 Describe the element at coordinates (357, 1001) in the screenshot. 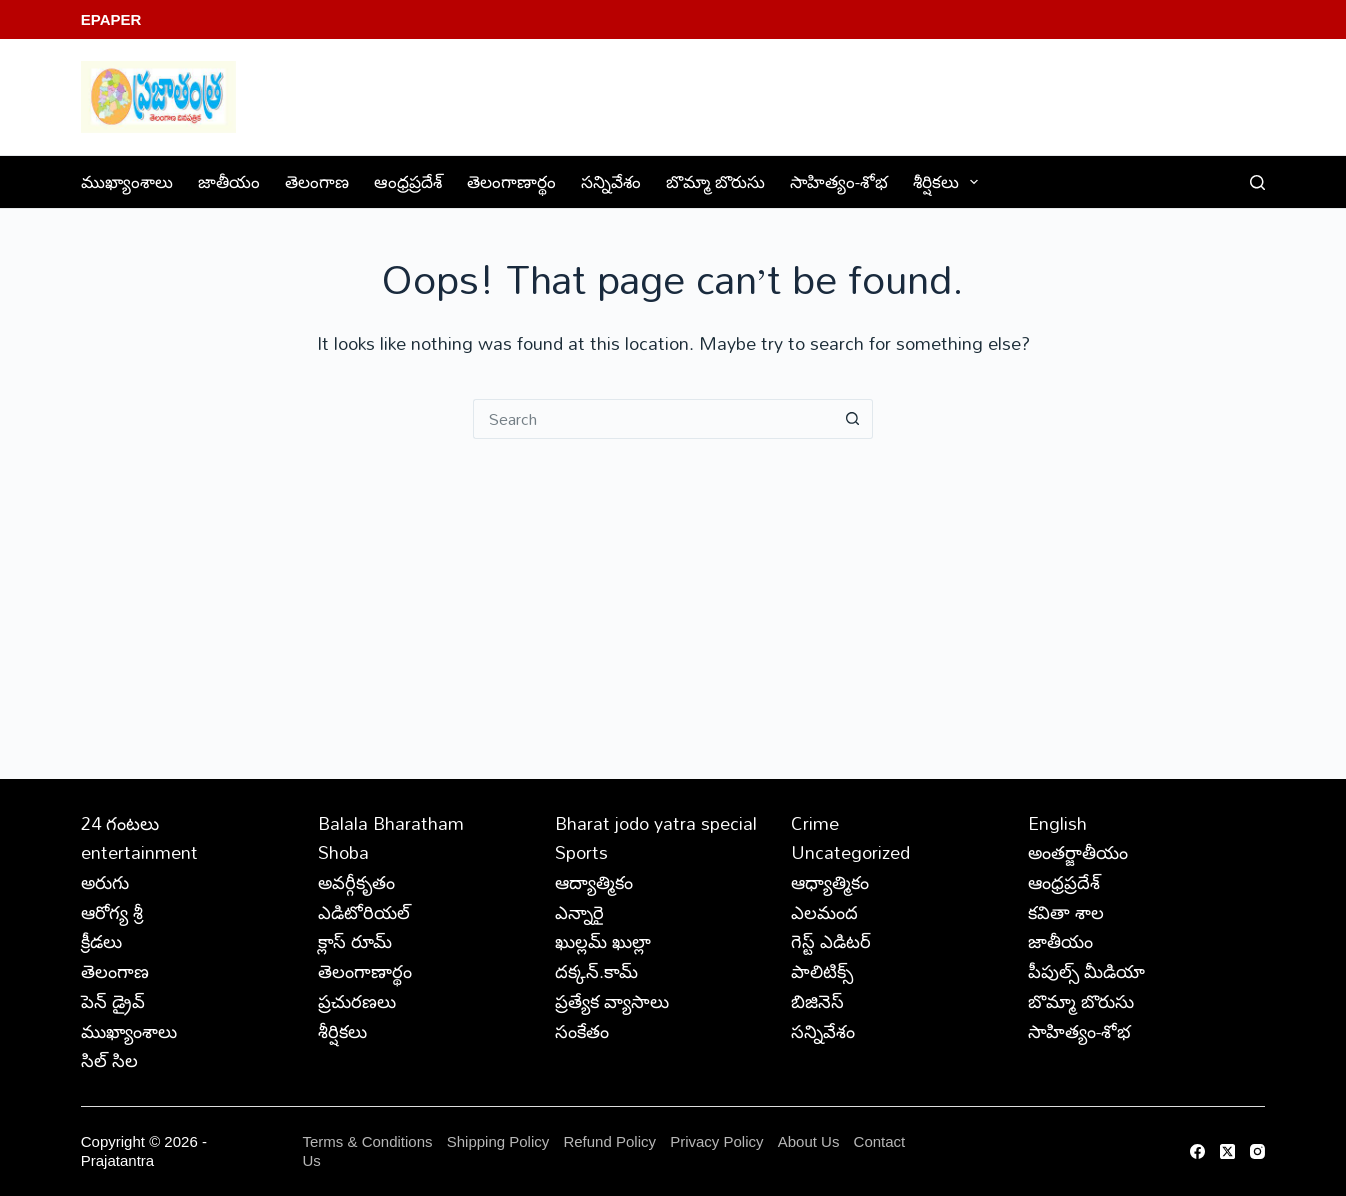

I see `ప్రచురణలు` at that location.